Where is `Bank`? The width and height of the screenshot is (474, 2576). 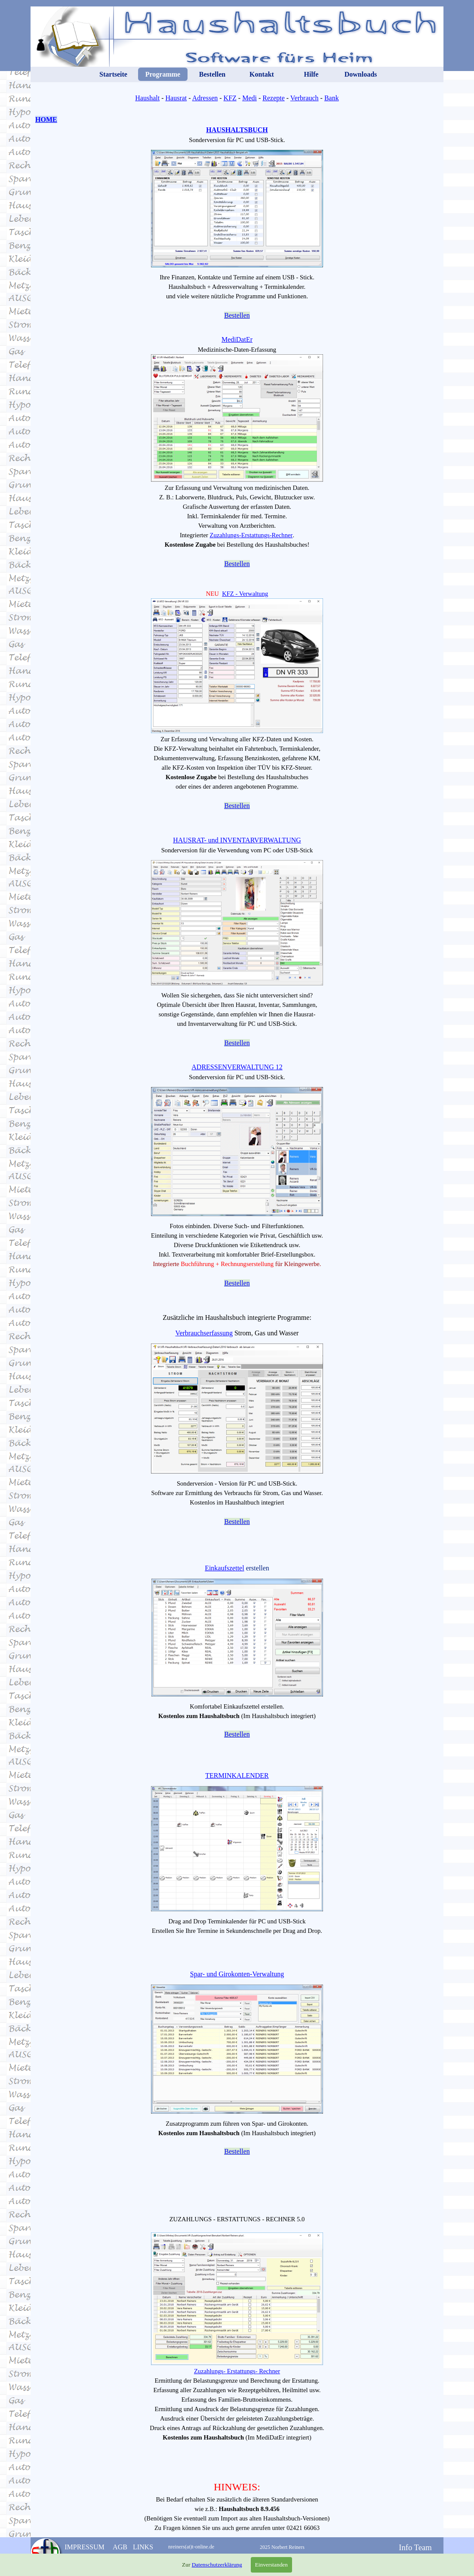 Bank is located at coordinates (331, 98).